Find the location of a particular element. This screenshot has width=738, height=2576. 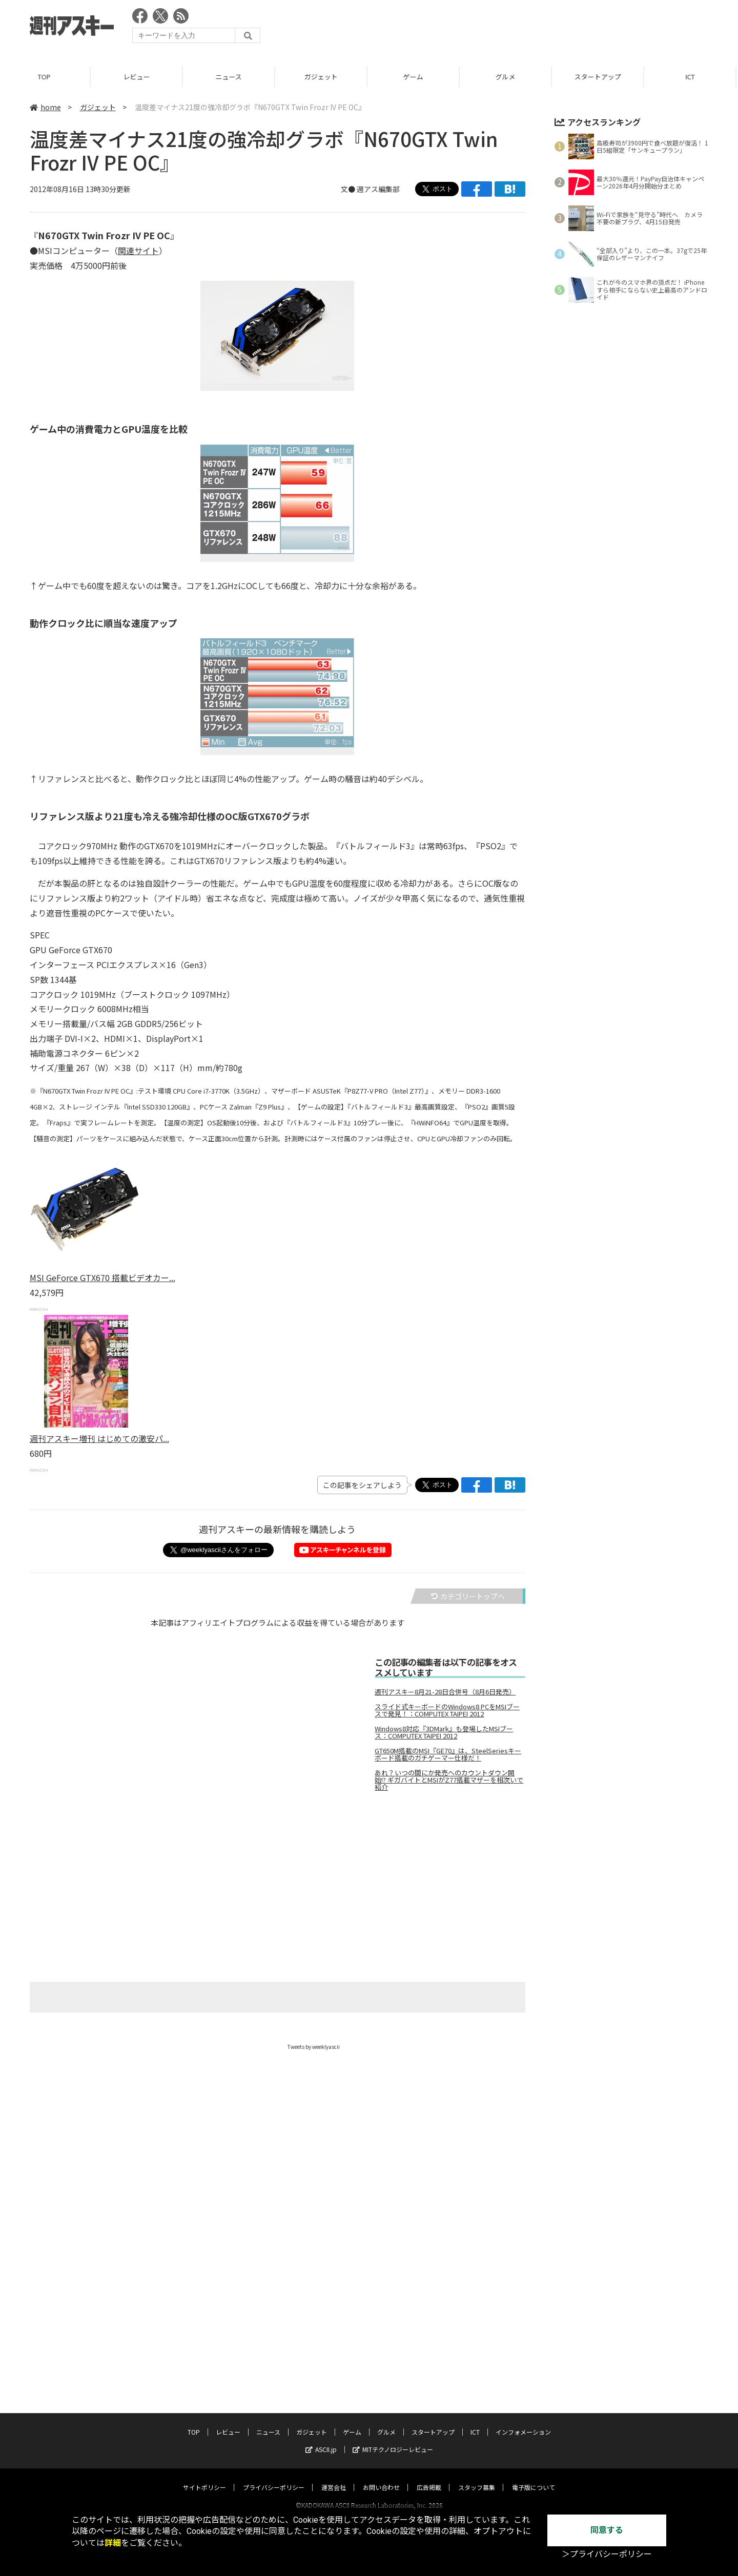

スタートアップ is located at coordinates (599, 76).